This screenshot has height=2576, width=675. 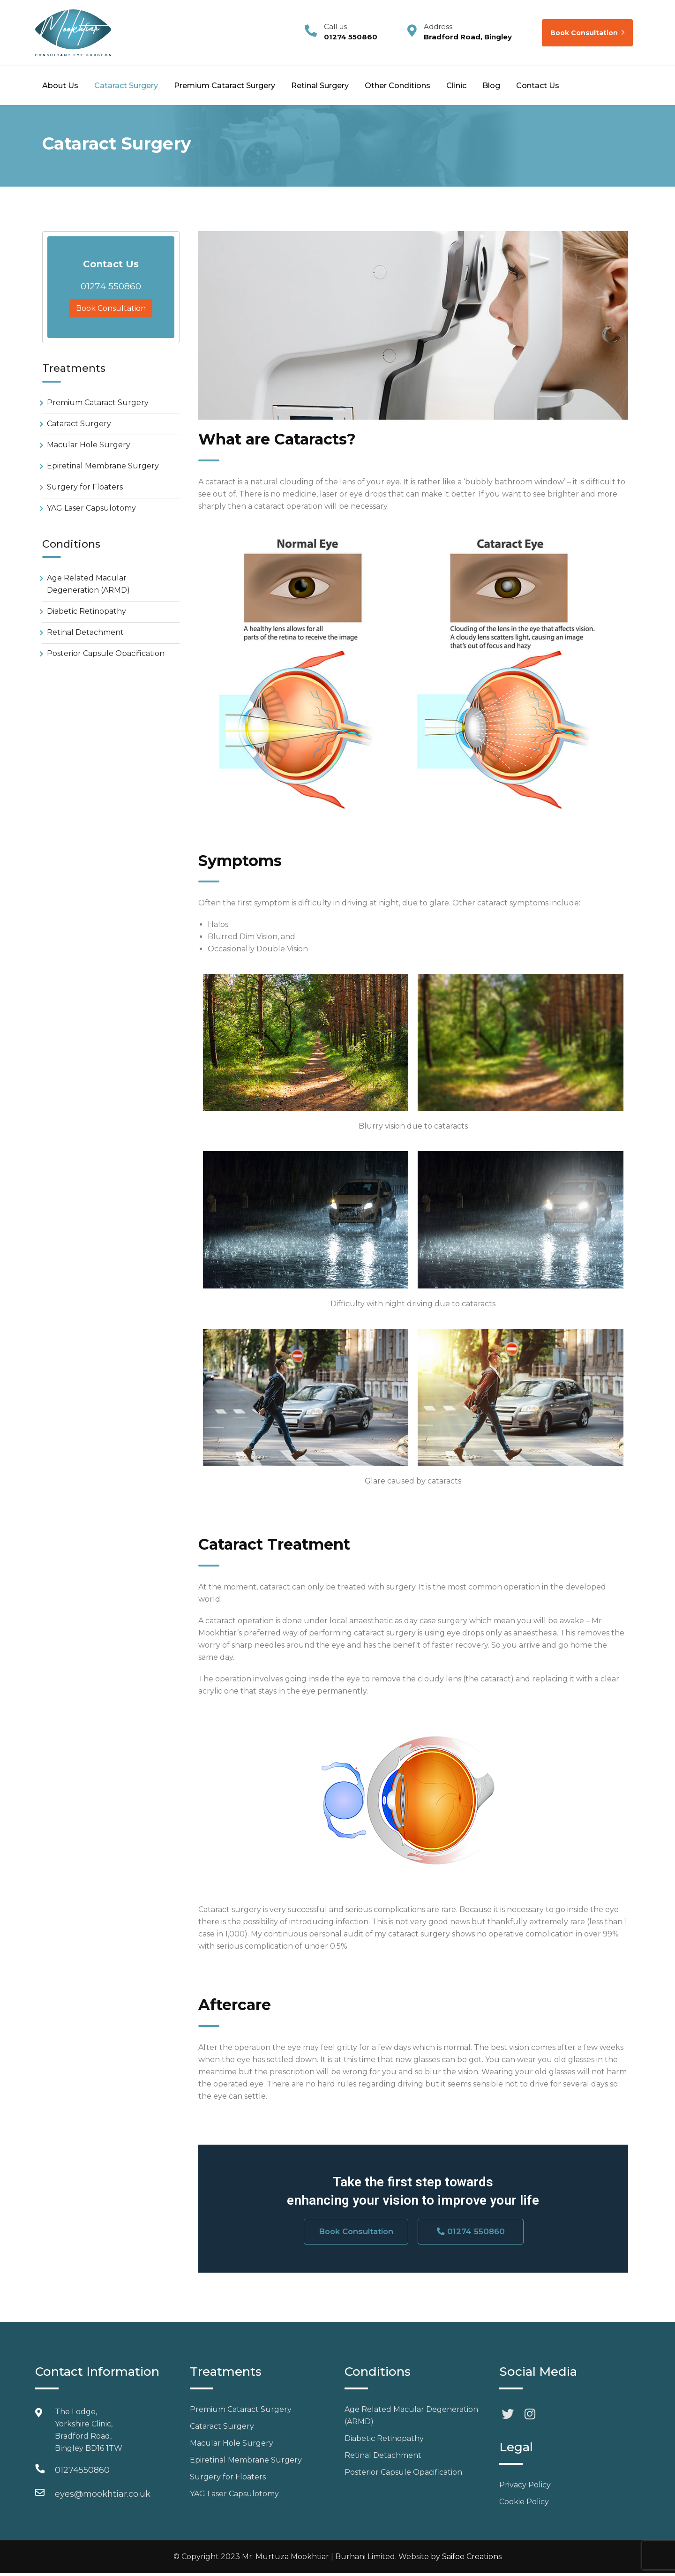 What do you see at coordinates (106, 653) in the screenshot?
I see `Posterior Capsule Opacification` at bounding box center [106, 653].